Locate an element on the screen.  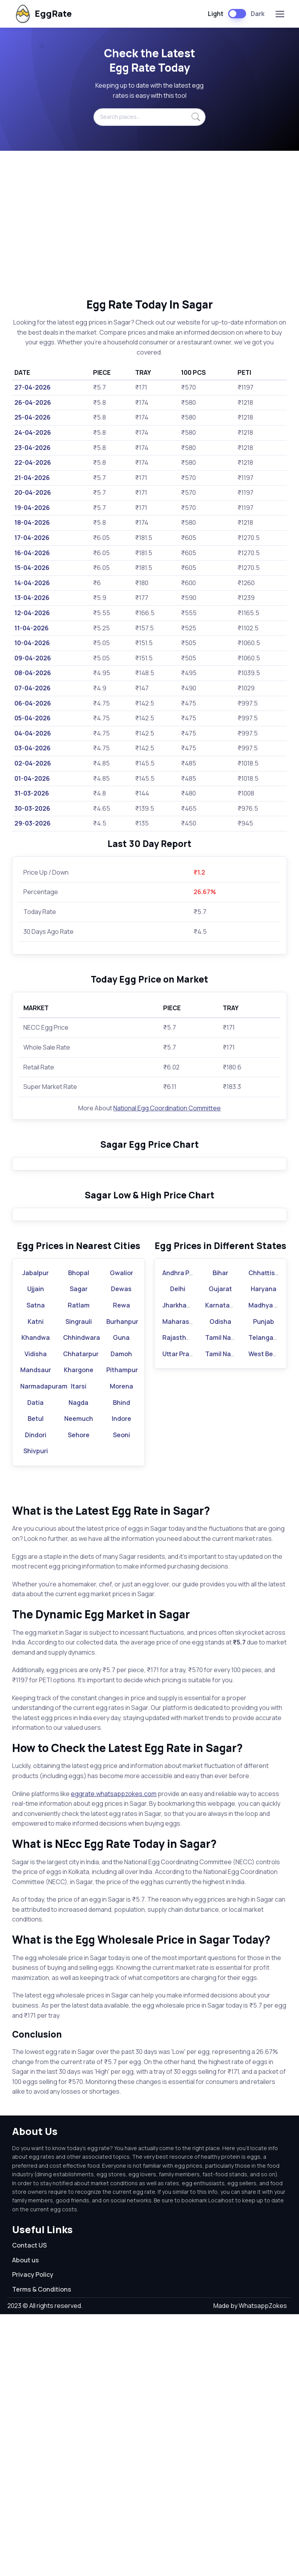
Neemuch is located at coordinates (78, 1680).